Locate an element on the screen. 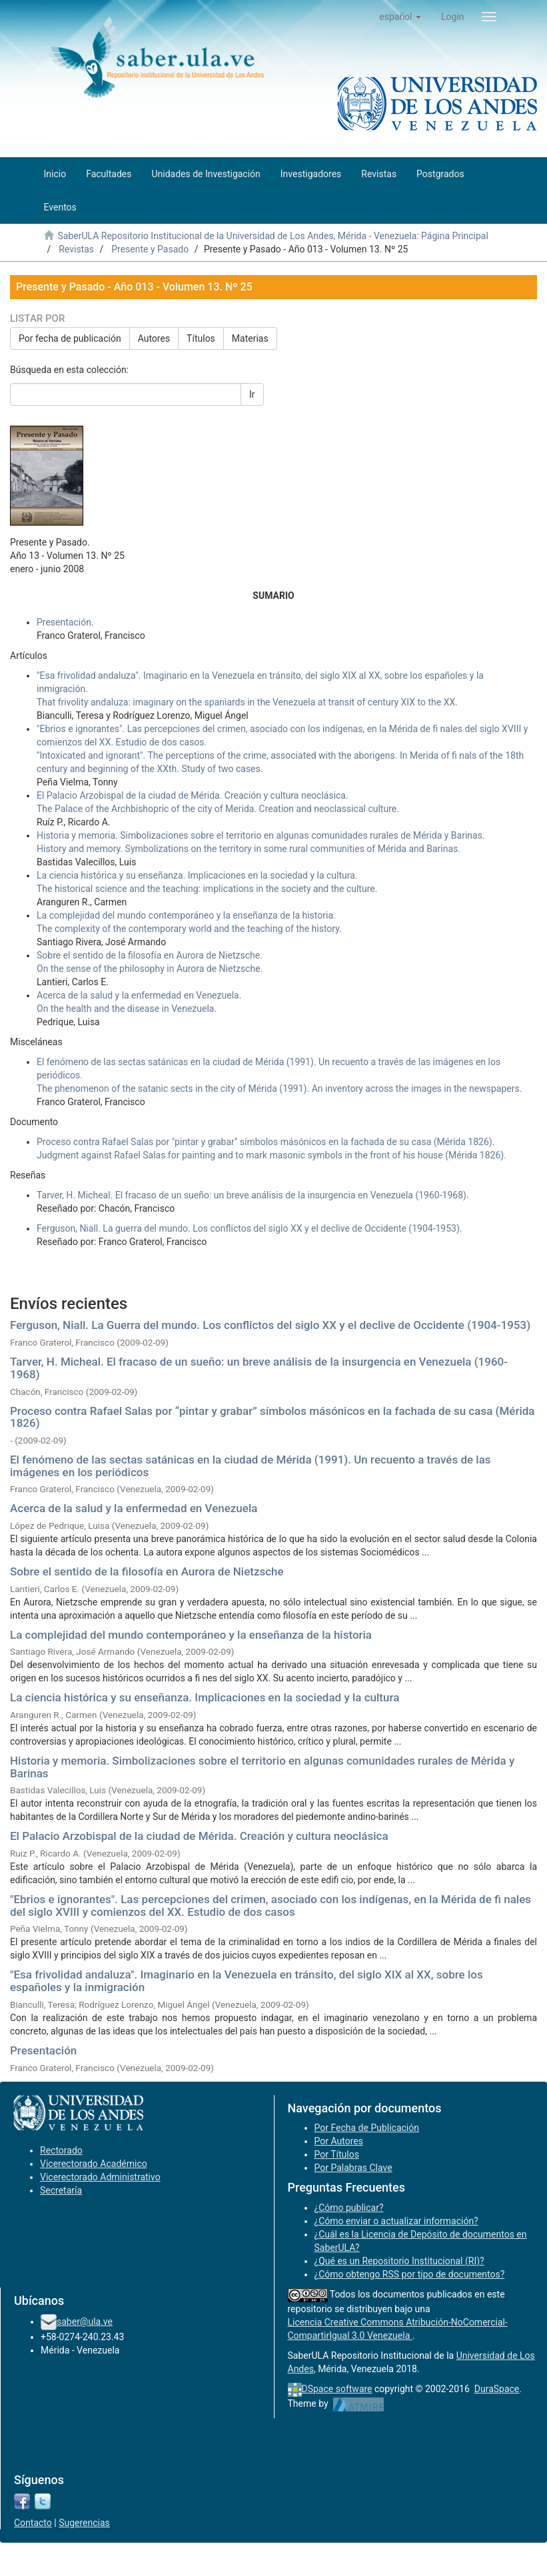 The width and height of the screenshot is (547, 2576). Ir is located at coordinates (252, 394).